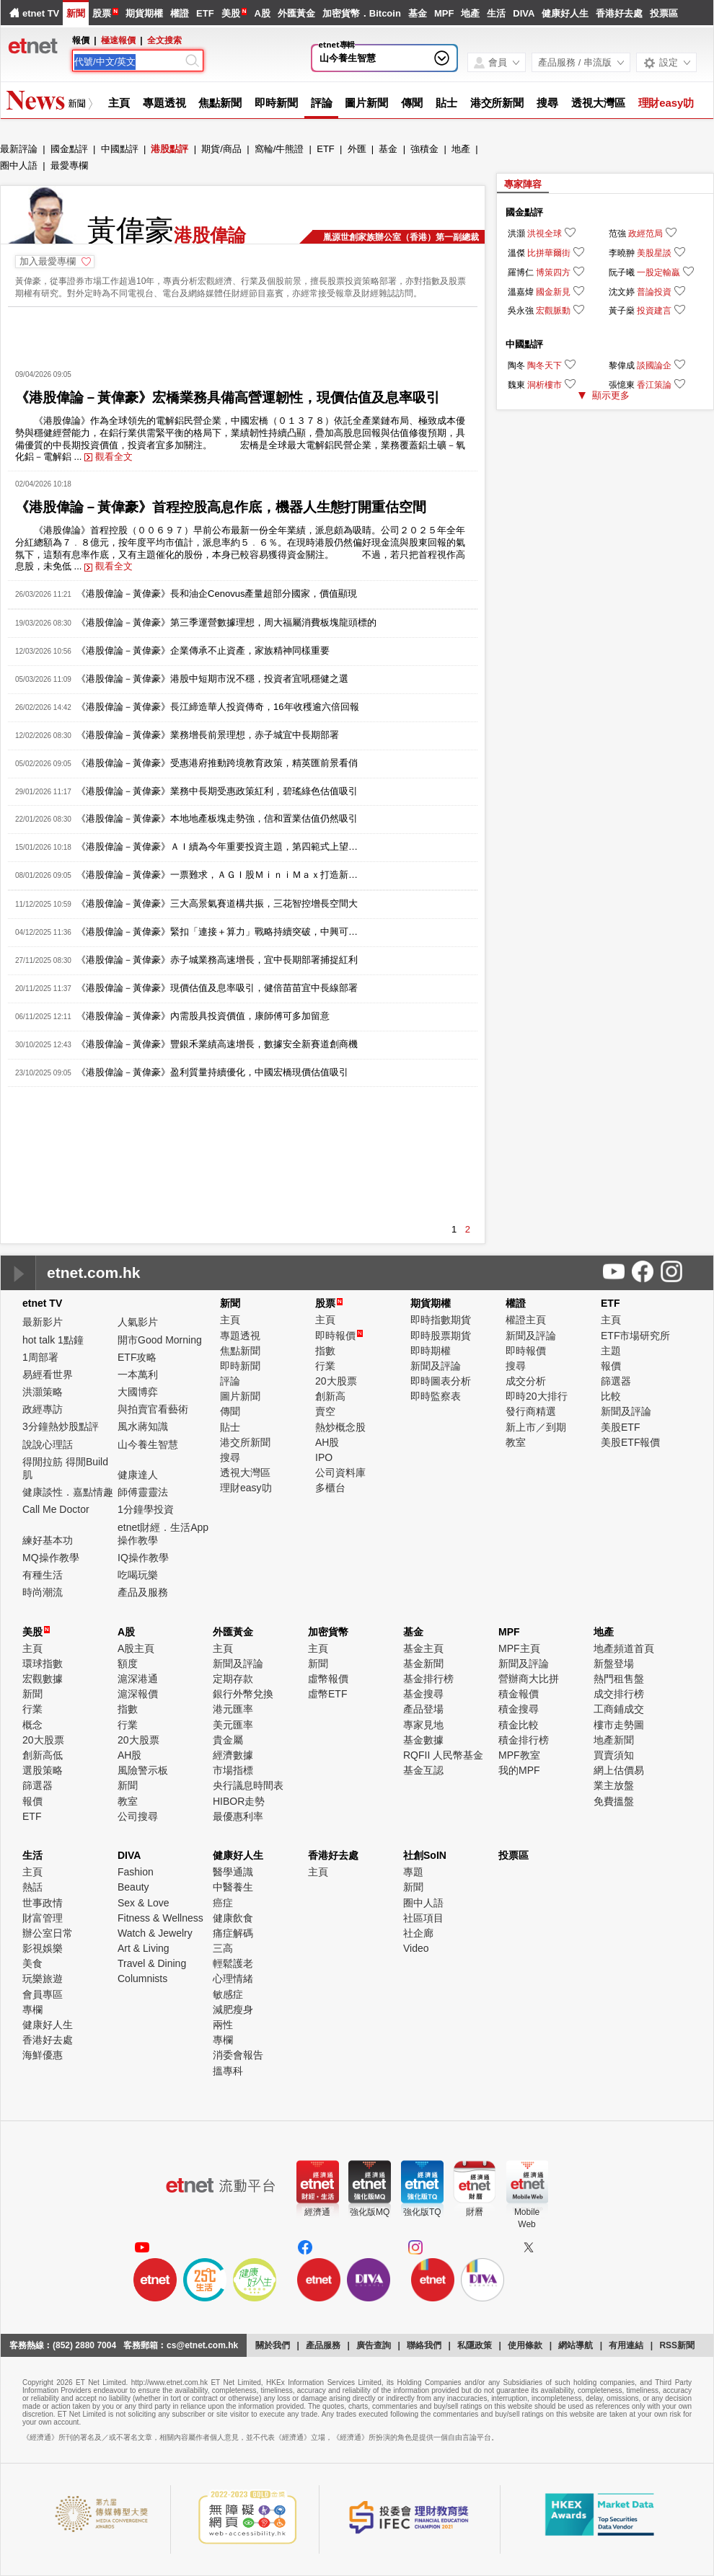  What do you see at coordinates (339, 1335) in the screenshot?
I see `即時報價` at bounding box center [339, 1335].